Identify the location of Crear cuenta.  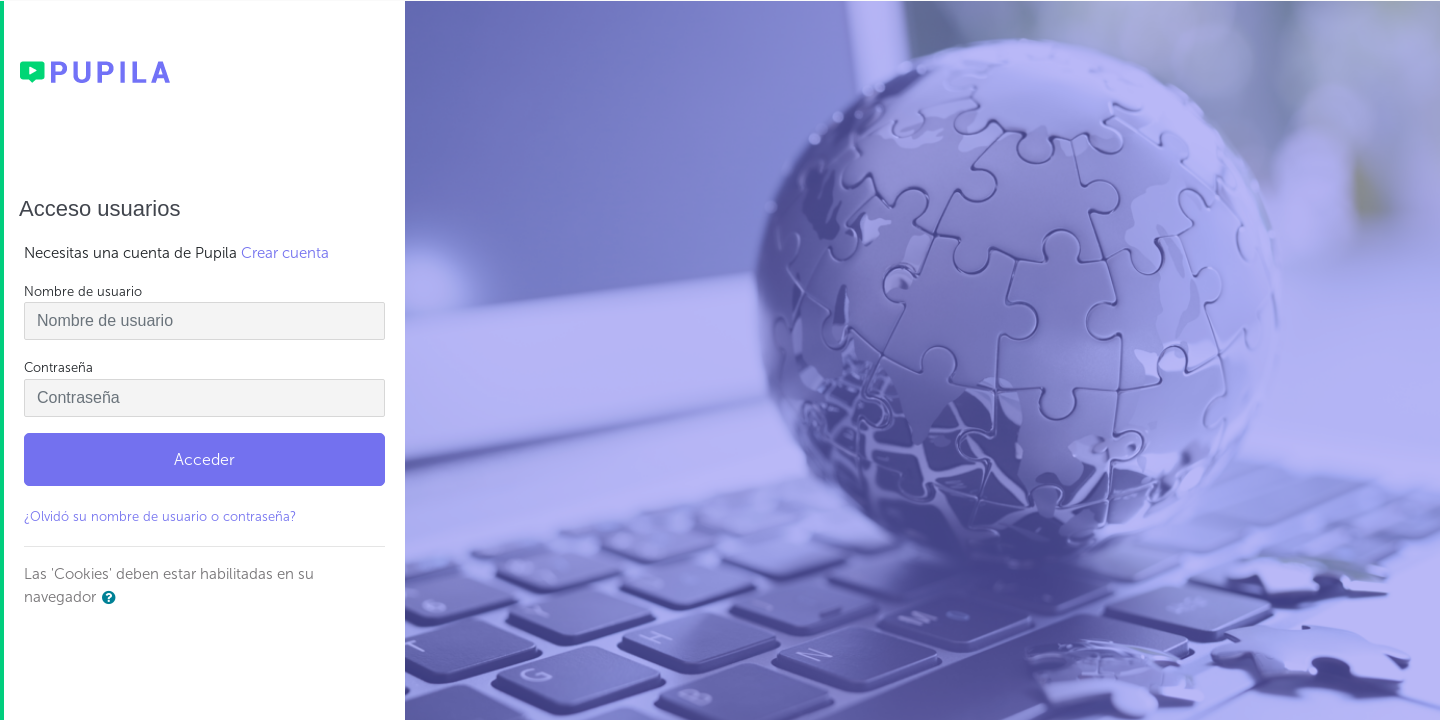
(285, 253).